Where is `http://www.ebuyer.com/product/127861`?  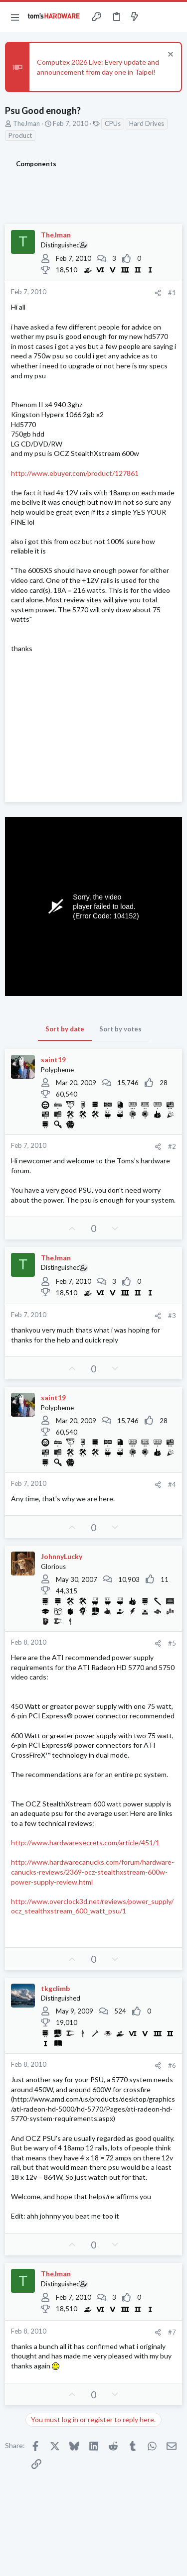
http://www.ebuyer.com/product/127861 is located at coordinates (75, 473).